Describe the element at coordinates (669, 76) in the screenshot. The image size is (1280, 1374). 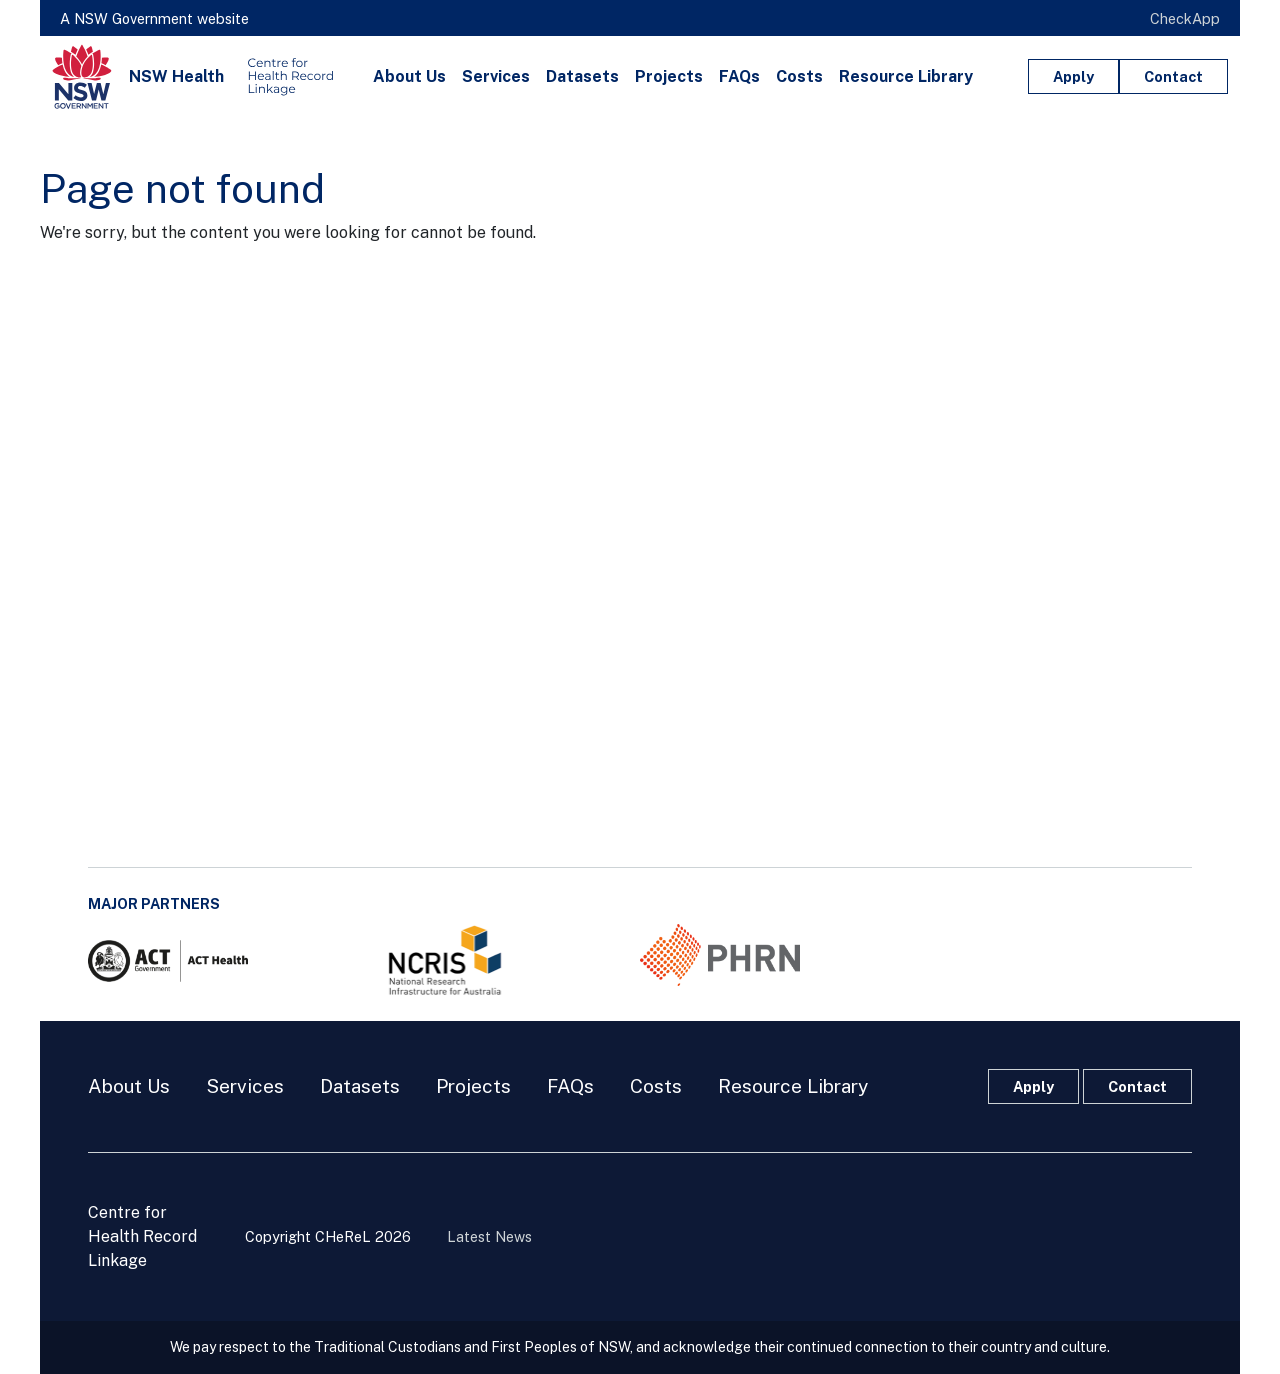
I see `Projects` at that location.